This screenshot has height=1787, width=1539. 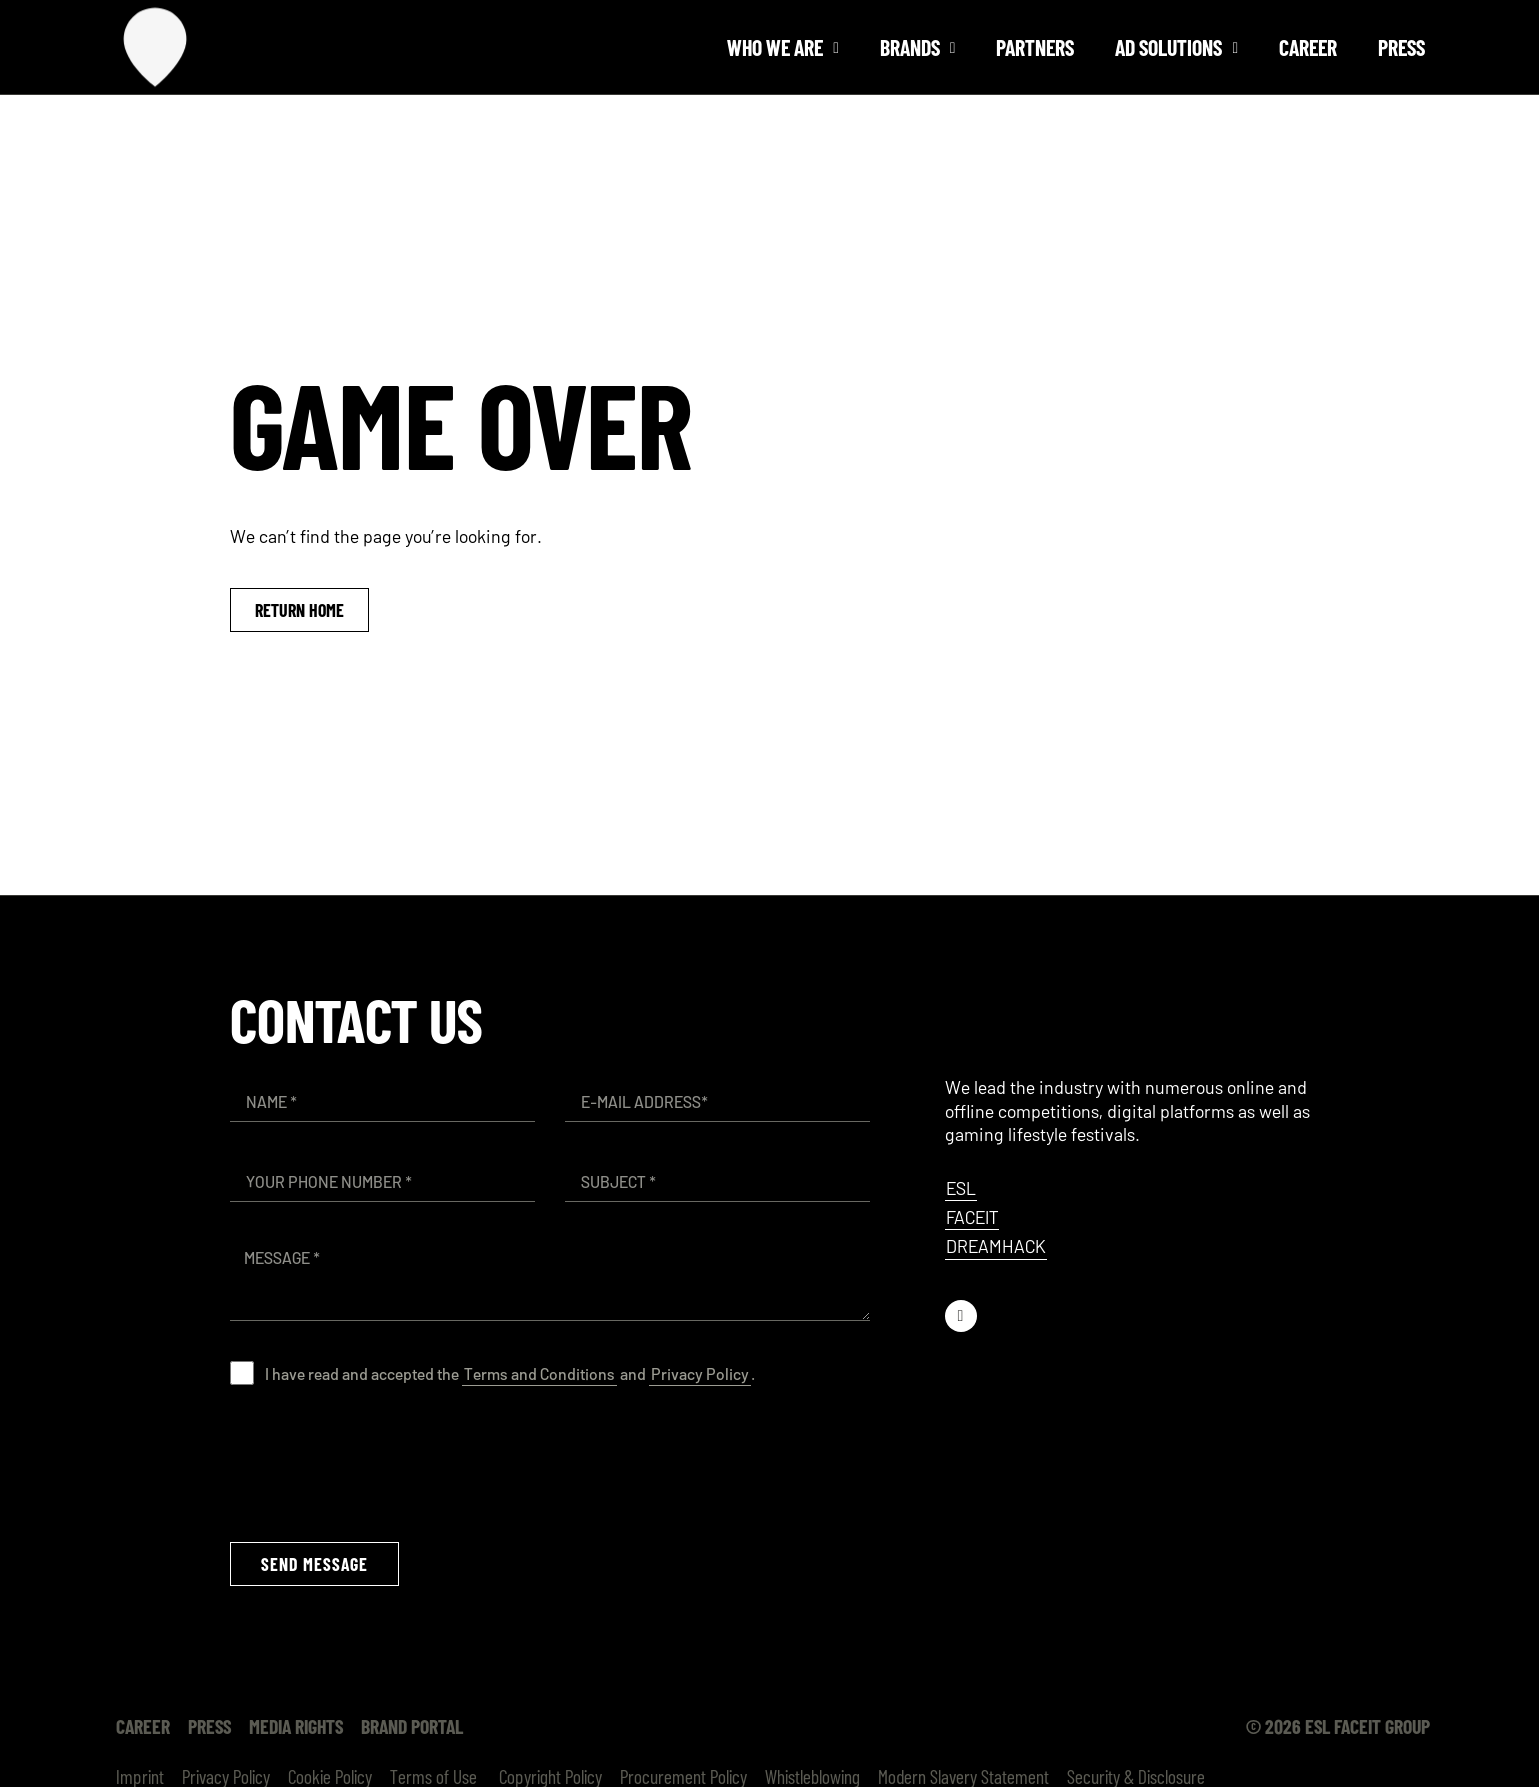 I want to click on [presentation], so click(x=382, y=1463).